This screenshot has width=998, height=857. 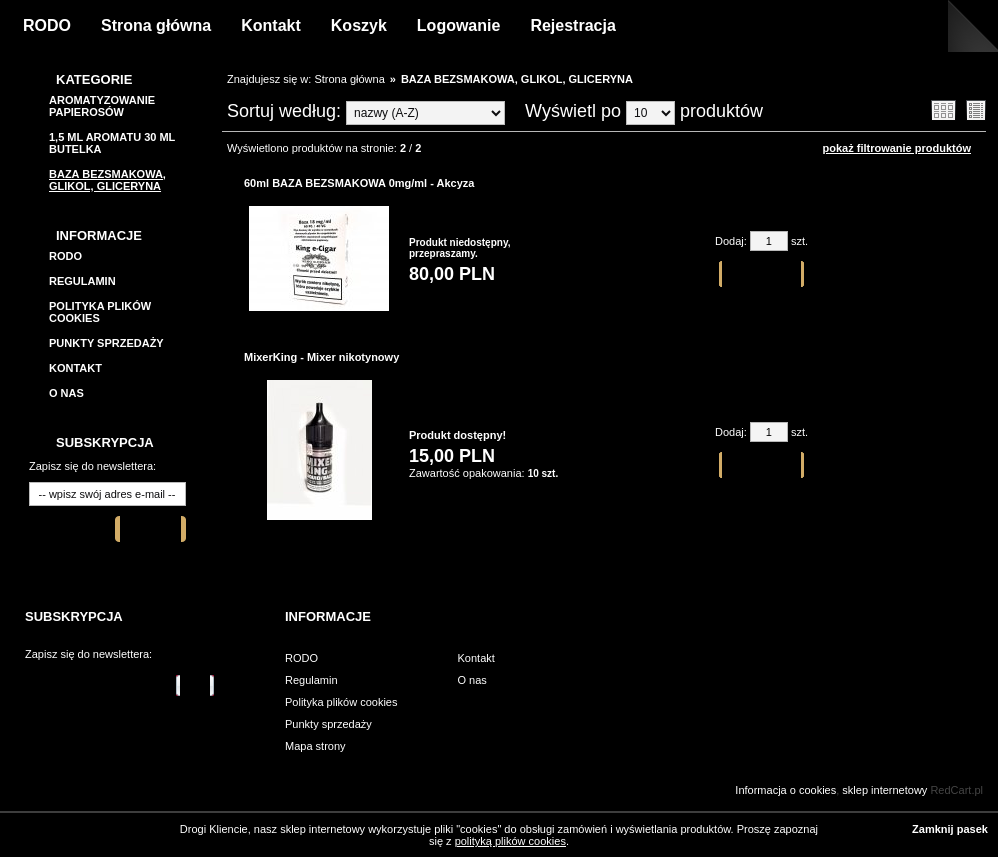 I want to click on Regulamin, so click(x=82, y=281).